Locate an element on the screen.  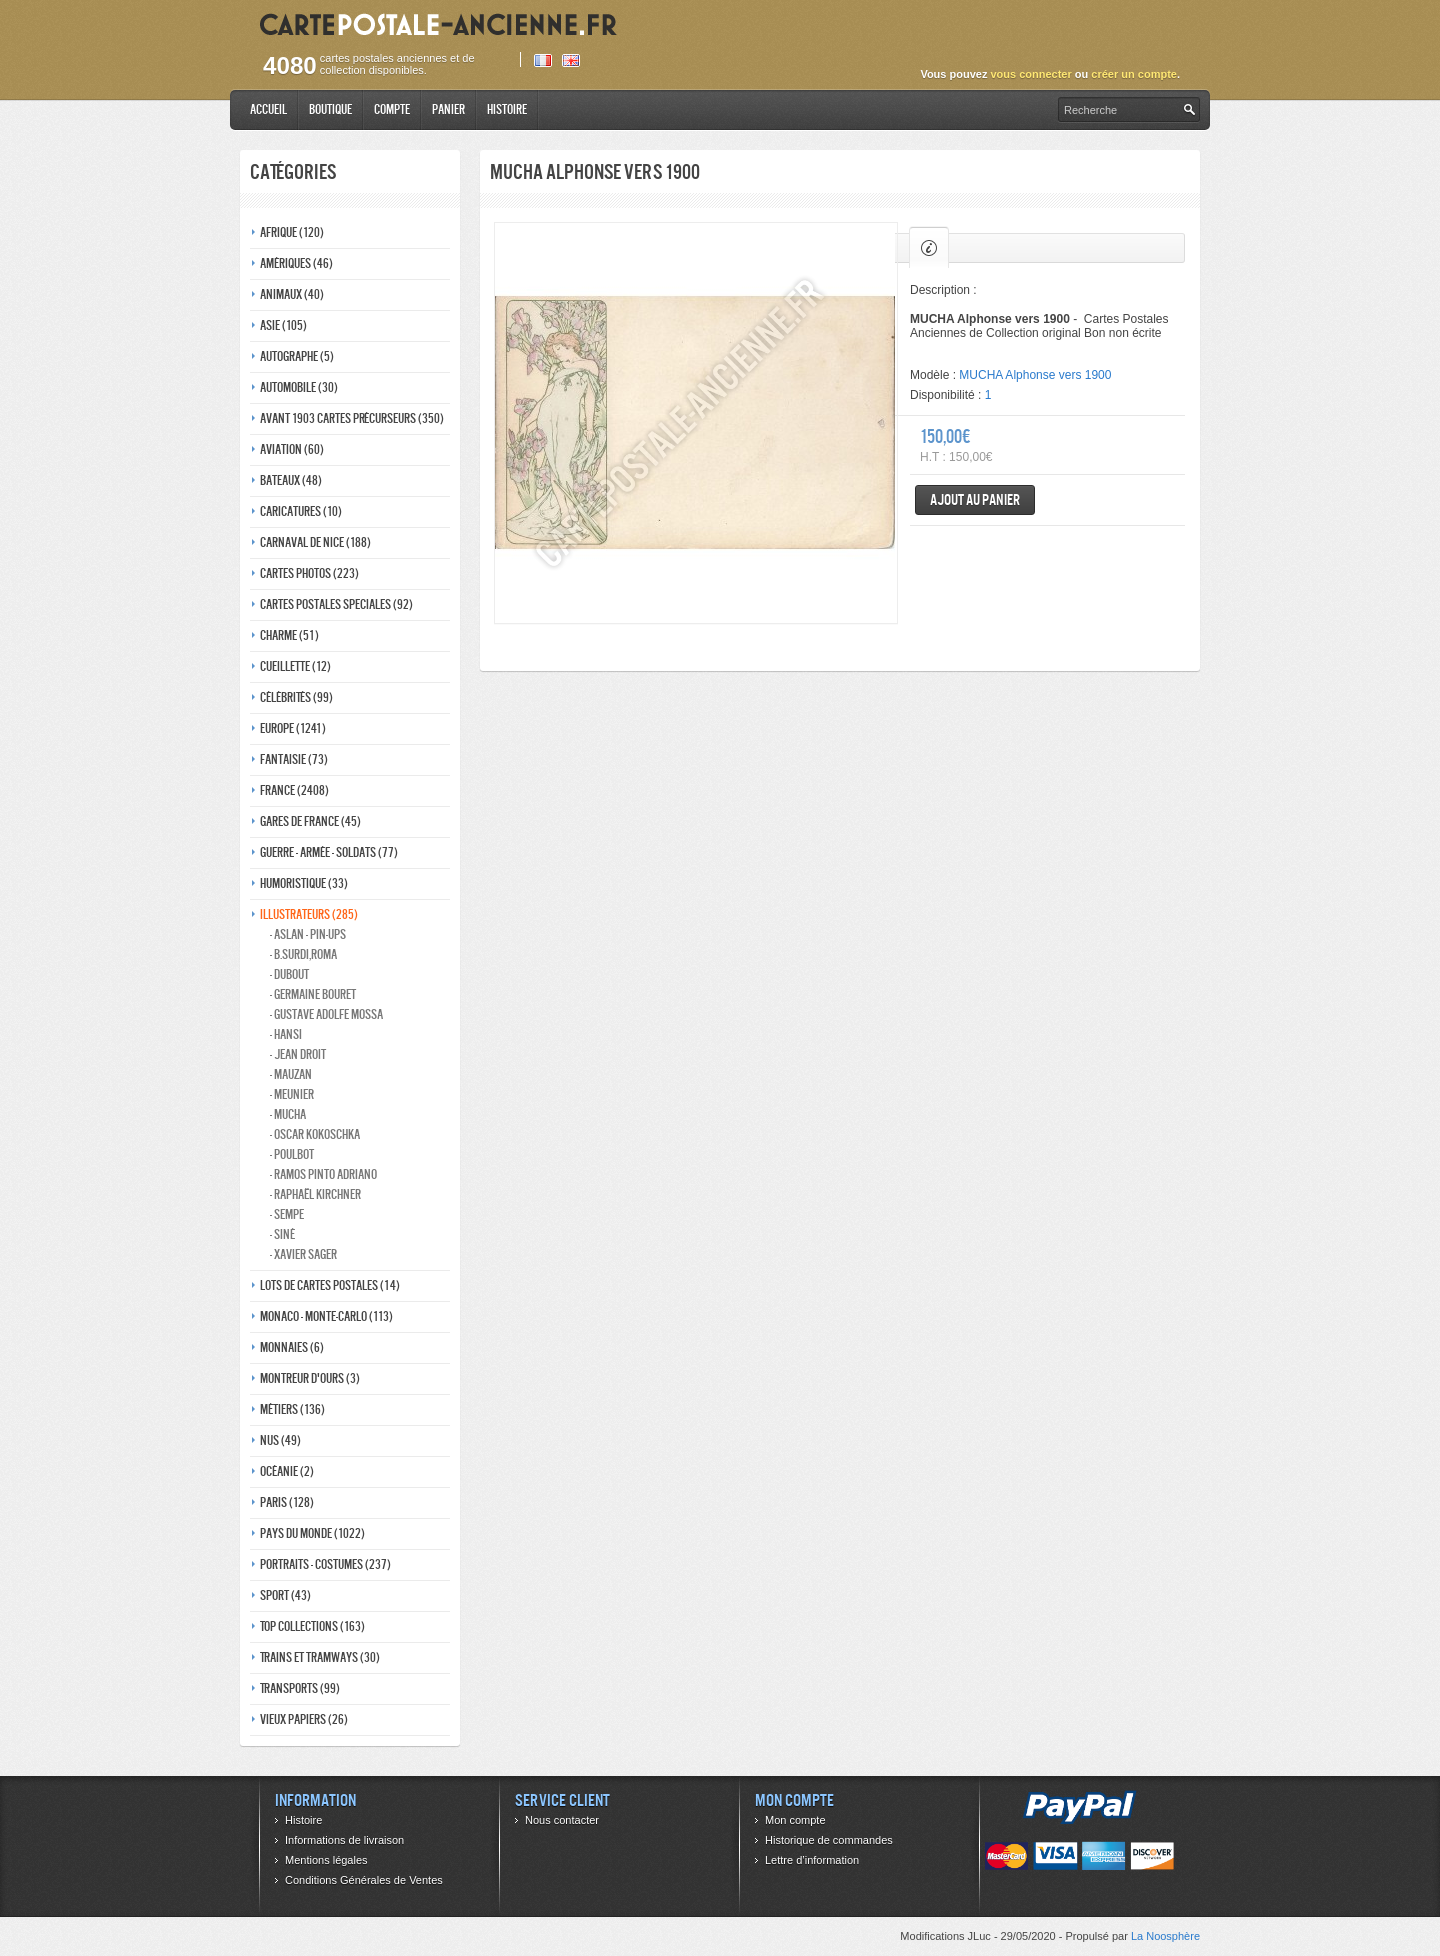
Montreur d'ours (3) is located at coordinates (310, 1378).